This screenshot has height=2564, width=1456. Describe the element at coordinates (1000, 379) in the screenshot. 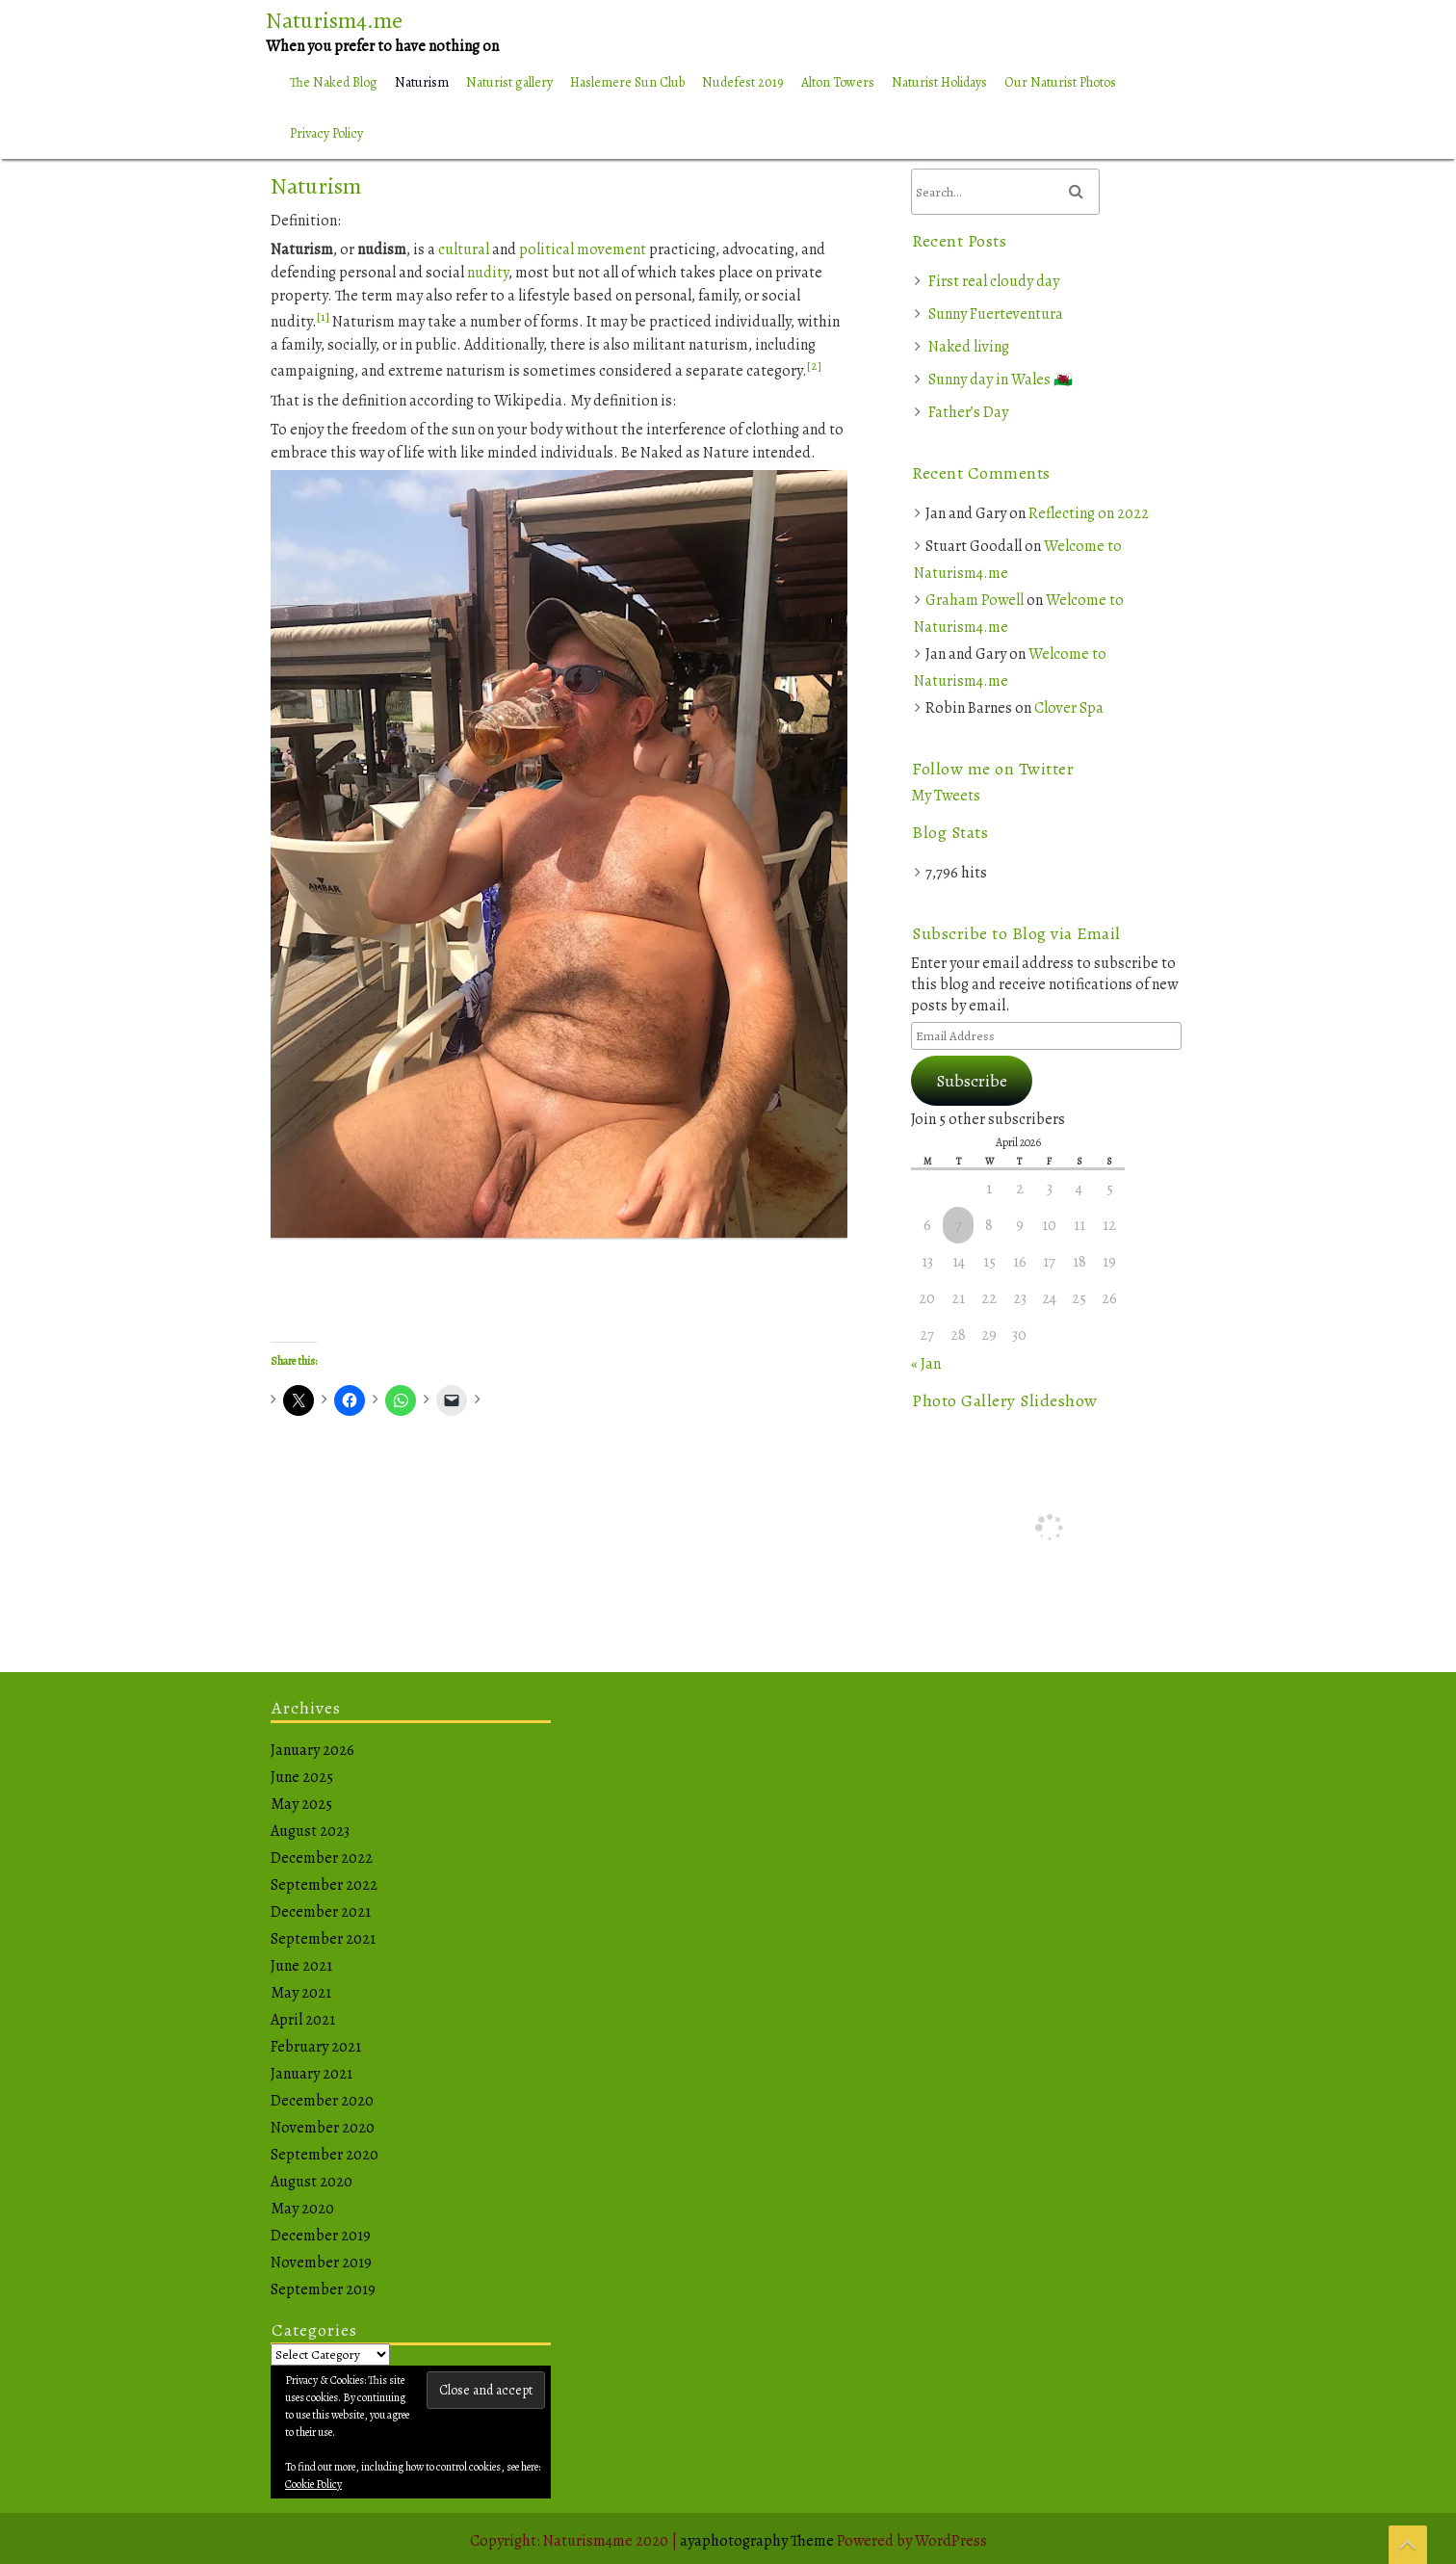

I see `Sunny day in Wales 🏴󠁧󠁢󠁷󠁬󠁳󠁿` at that location.